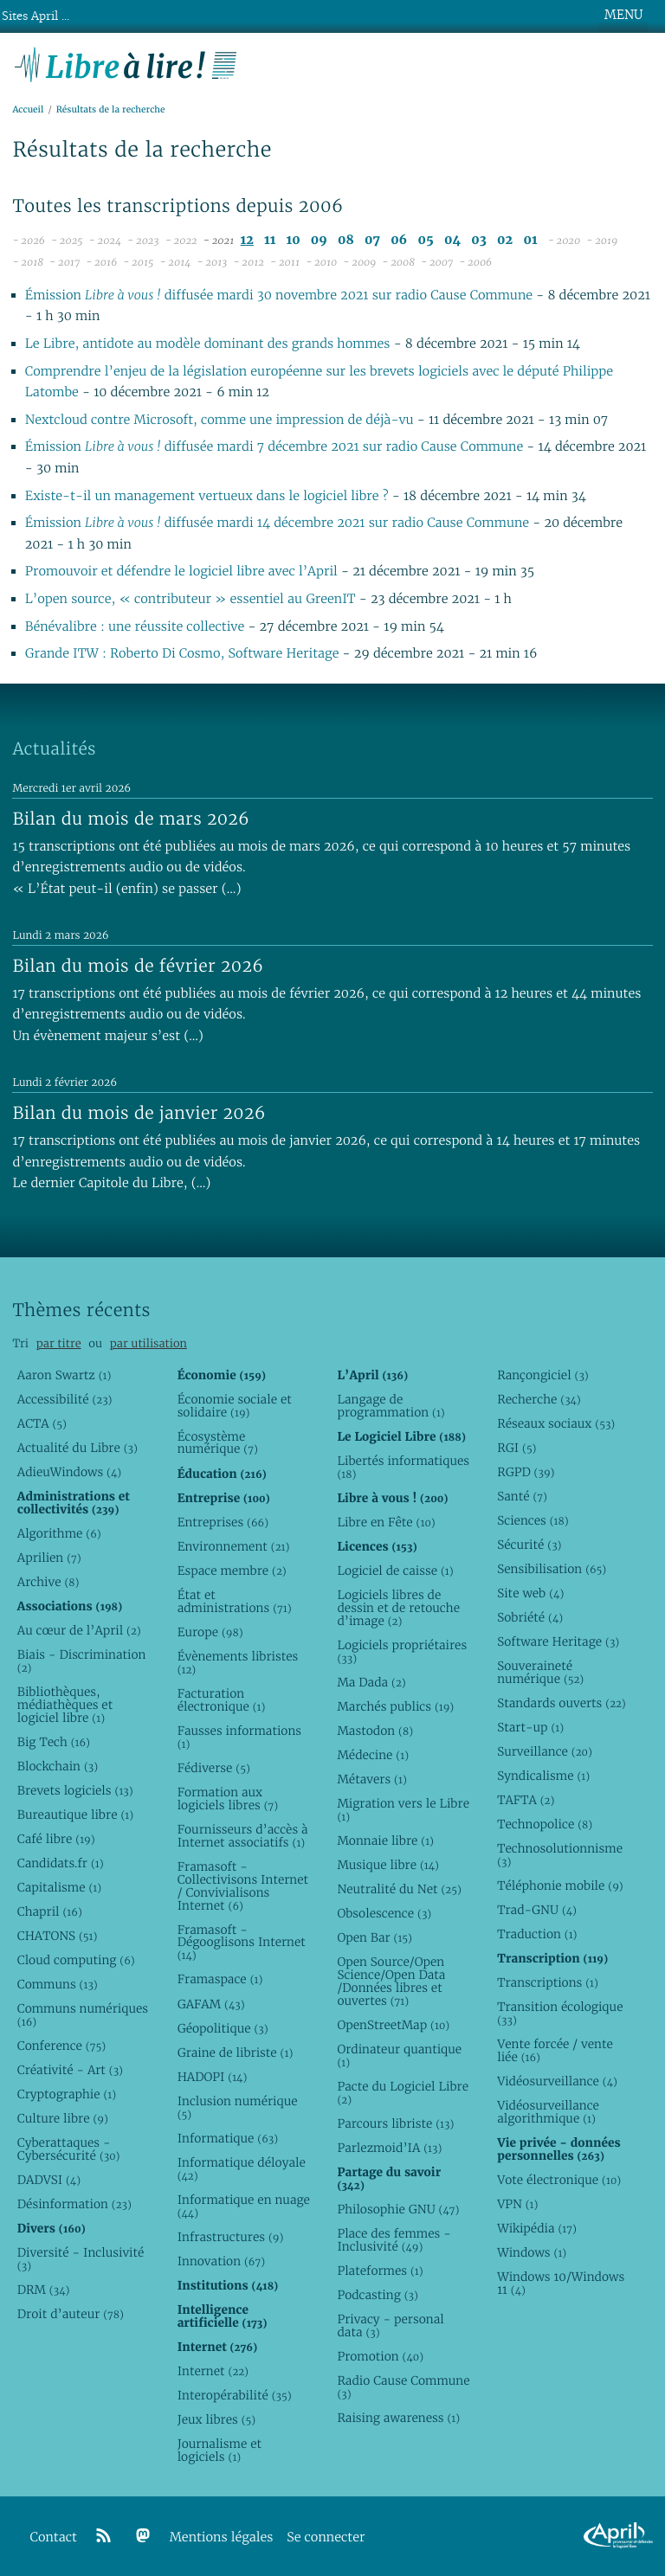 The height and width of the screenshot is (2576, 665). What do you see at coordinates (77, 1447) in the screenshot?
I see `Actualité du Libre` at bounding box center [77, 1447].